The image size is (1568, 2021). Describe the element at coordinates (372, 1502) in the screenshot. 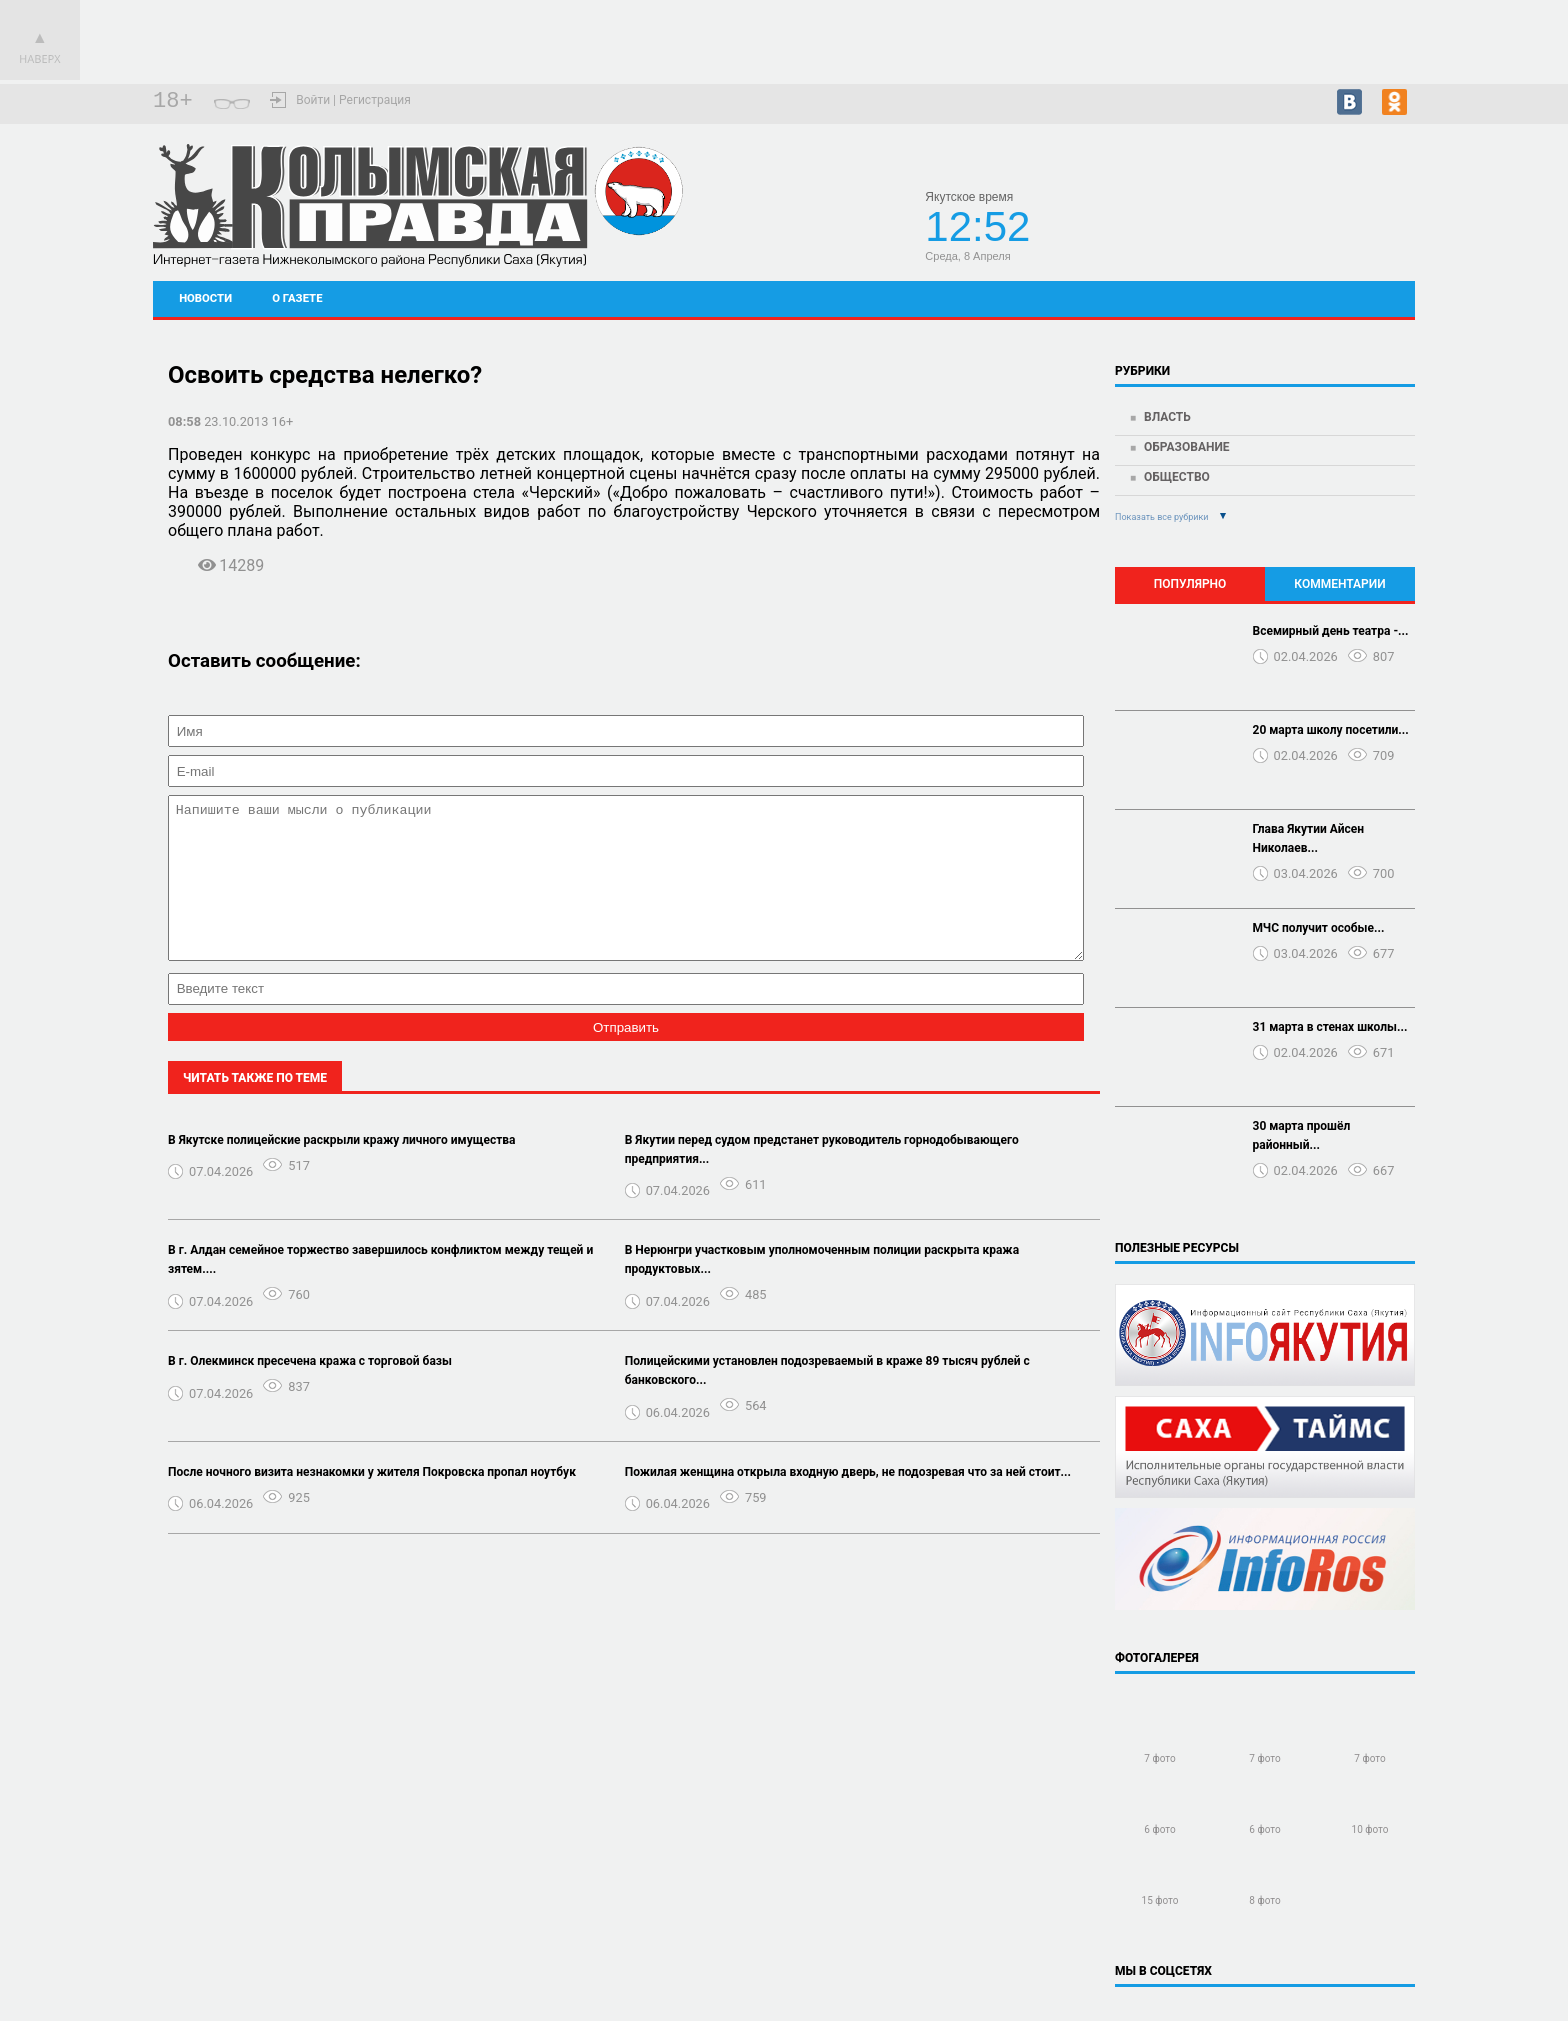

I see `После ночного визита незнакомки у жителя Покровска пропал ноутбук` at that location.